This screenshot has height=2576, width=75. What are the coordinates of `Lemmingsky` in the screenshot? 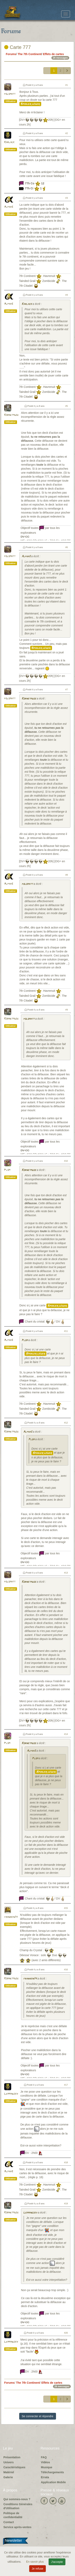 It's located at (11, 2093).